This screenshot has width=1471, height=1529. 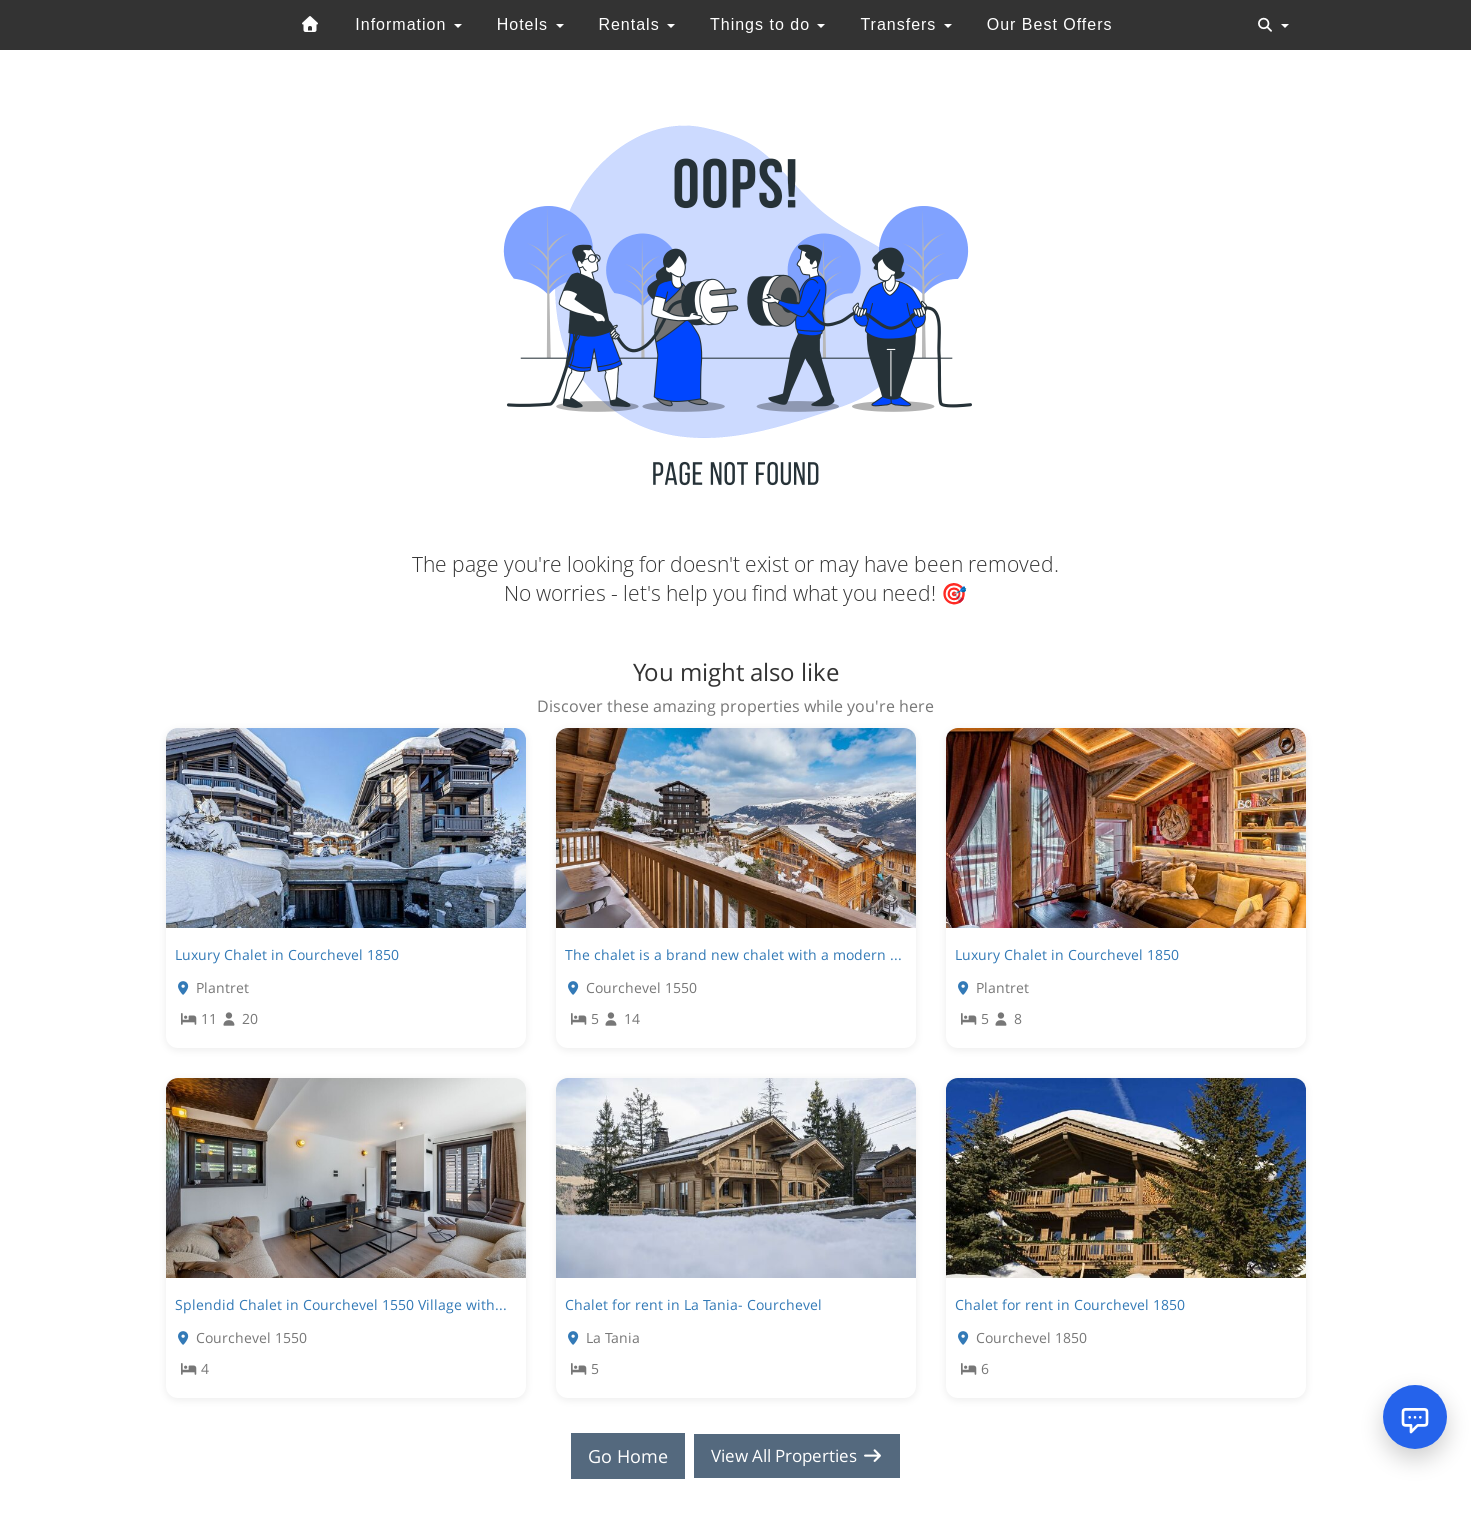 I want to click on Our Best Offers, so click(x=1050, y=24).